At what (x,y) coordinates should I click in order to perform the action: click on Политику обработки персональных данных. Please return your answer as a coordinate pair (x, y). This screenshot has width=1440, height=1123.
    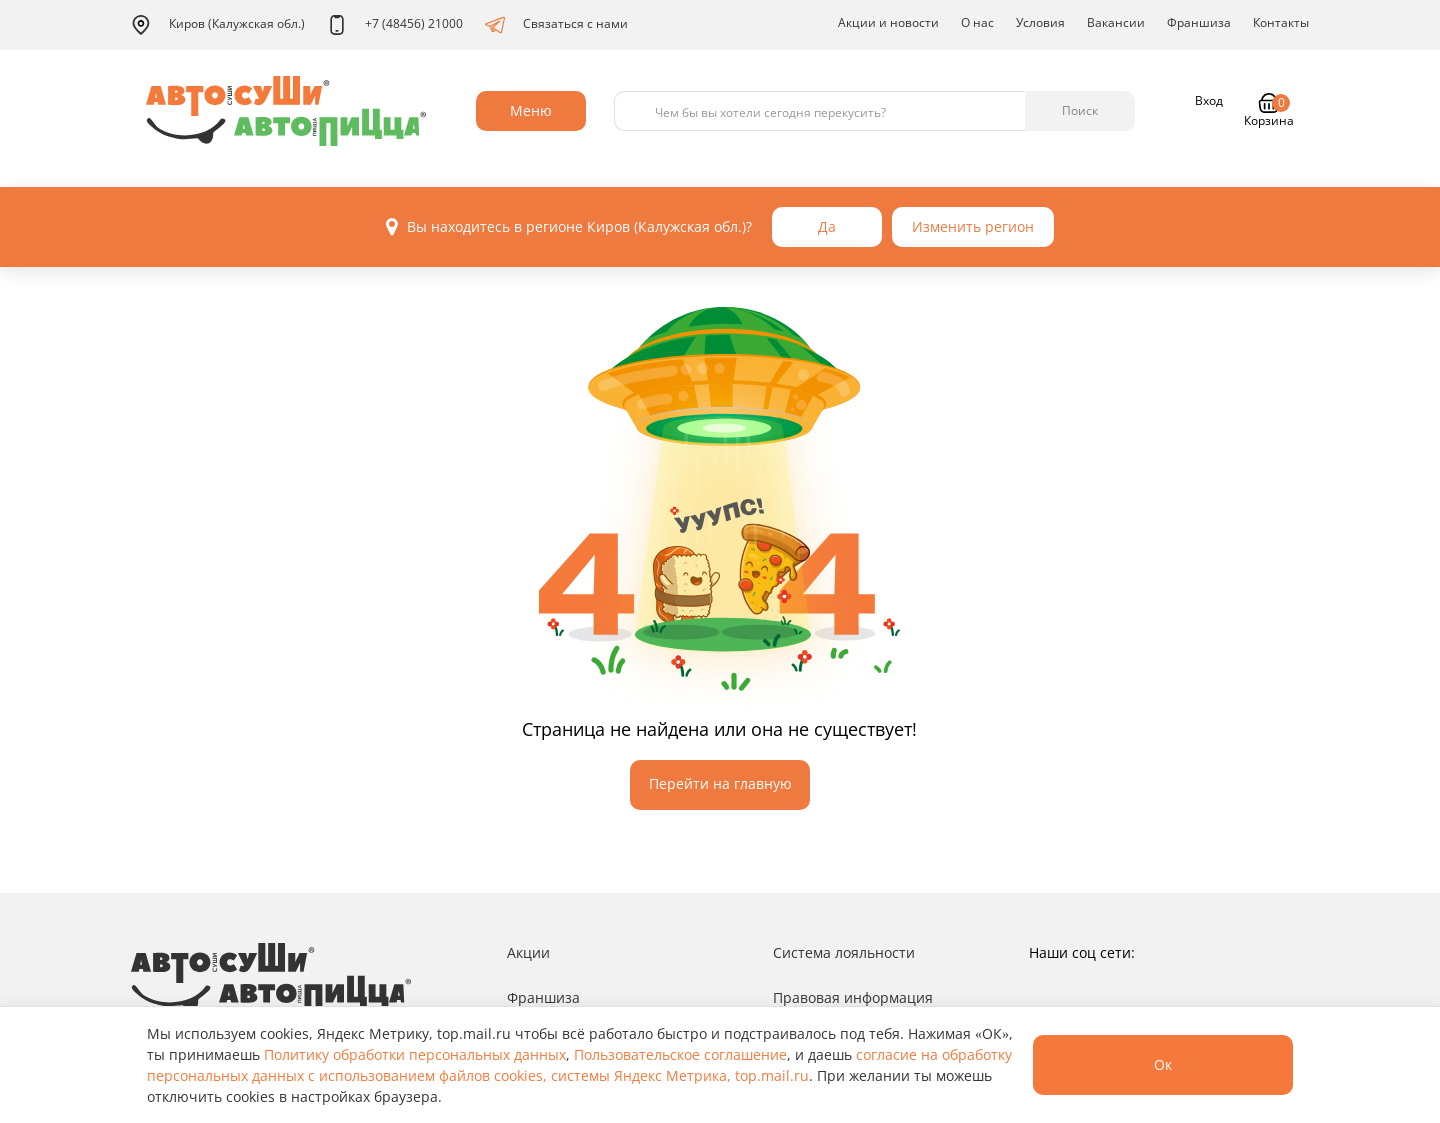
    Looking at the image, I should click on (415, 1054).